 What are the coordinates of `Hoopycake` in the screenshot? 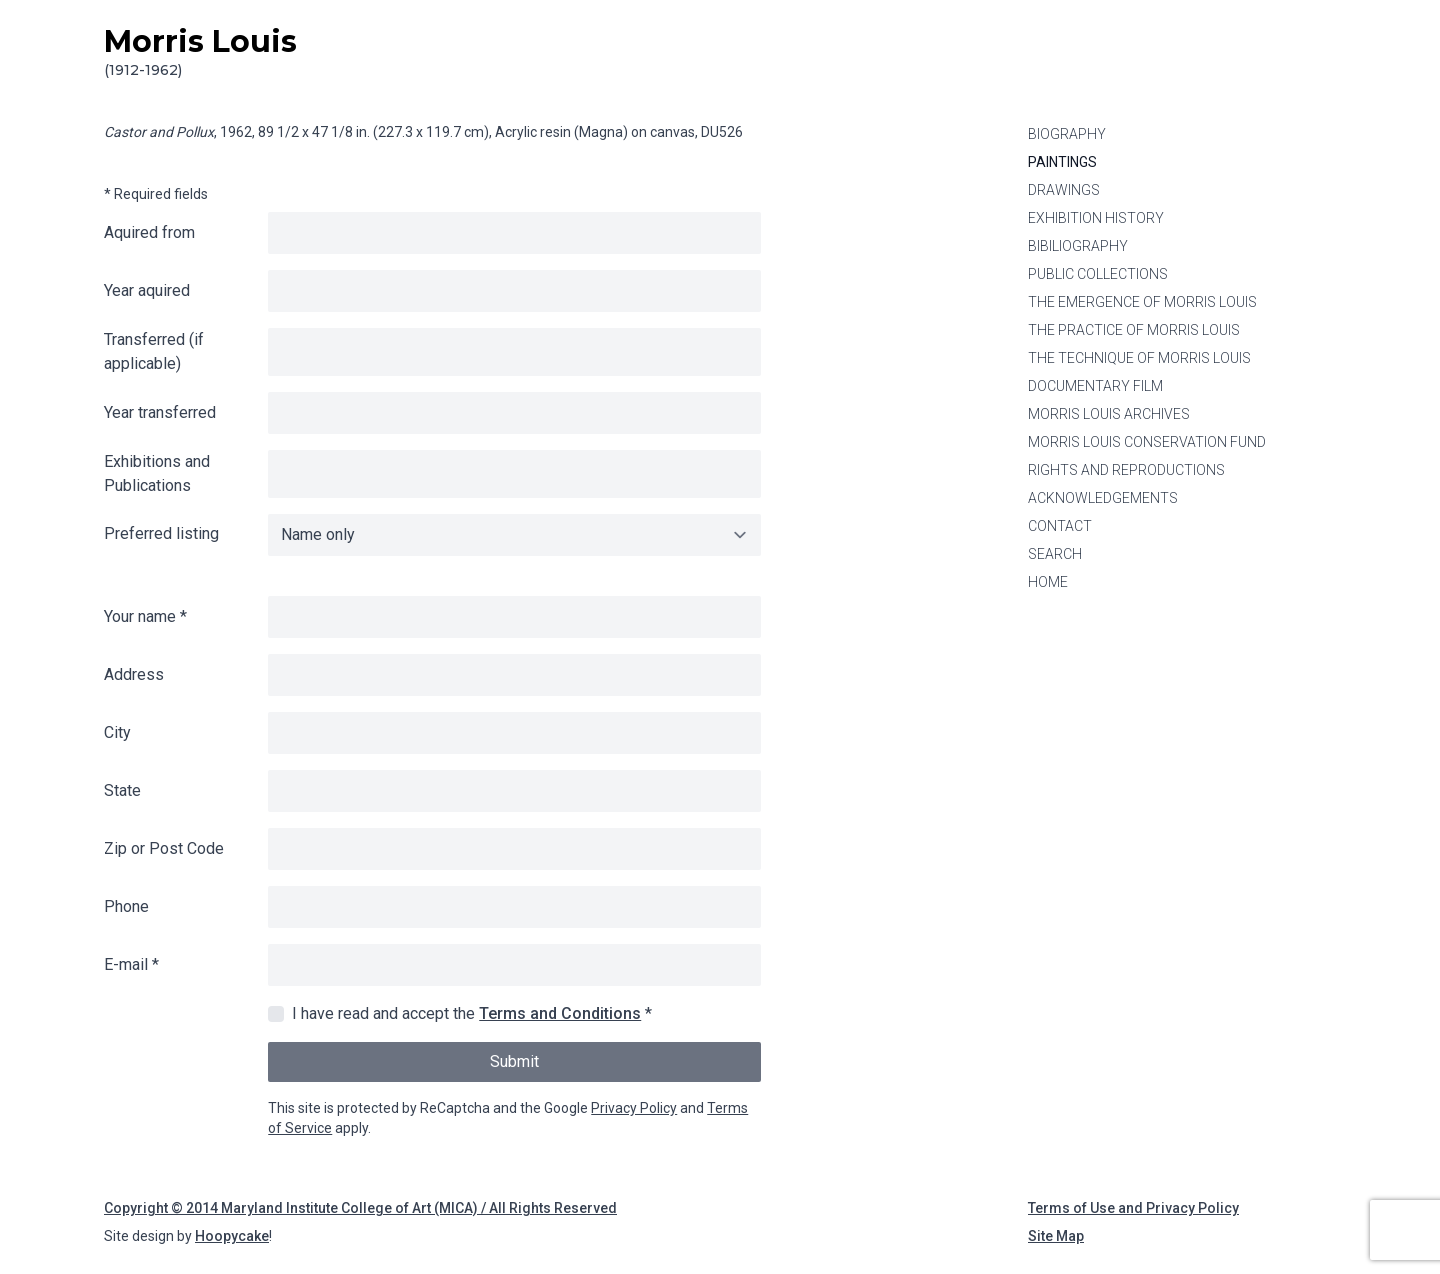 It's located at (232, 1236).